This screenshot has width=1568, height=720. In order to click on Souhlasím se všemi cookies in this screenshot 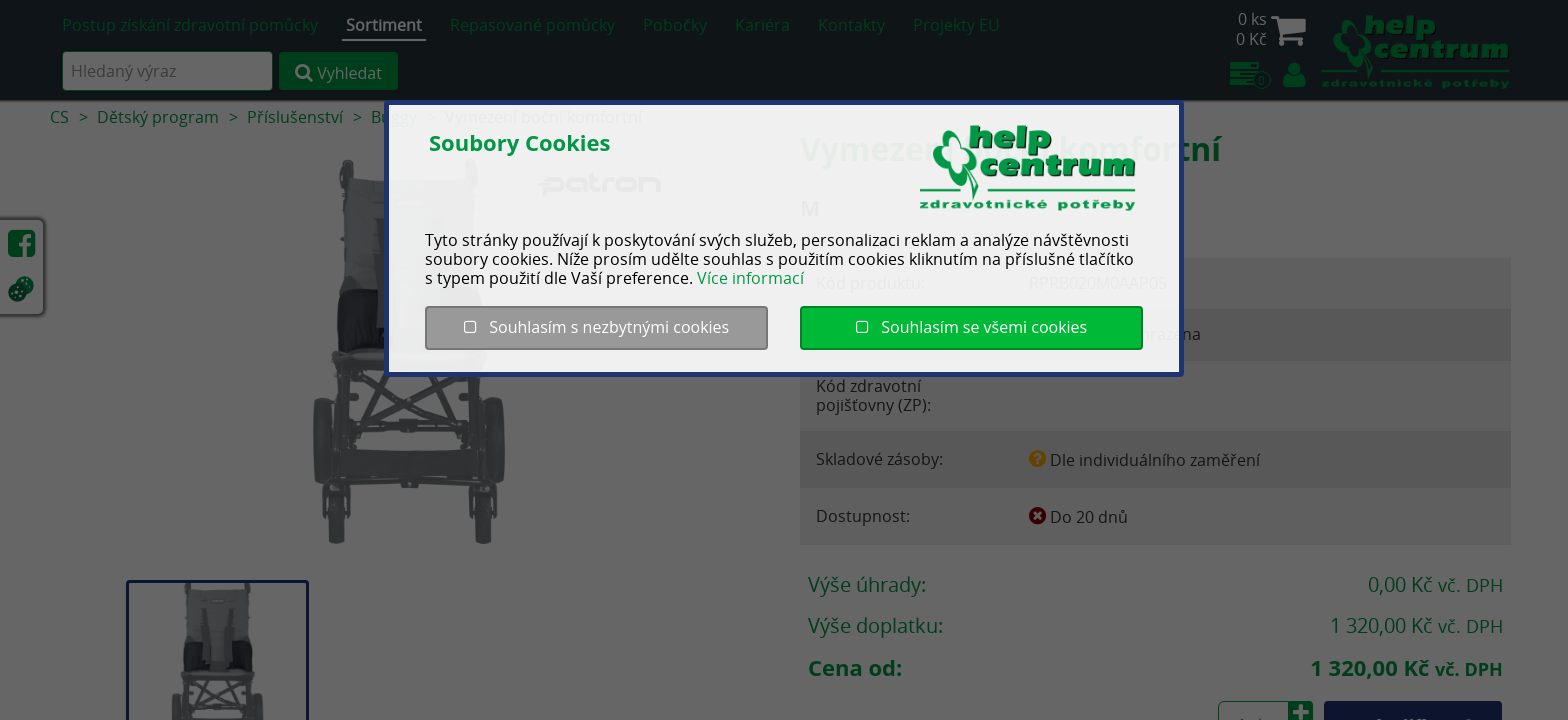, I will do `click(971, 327)`.